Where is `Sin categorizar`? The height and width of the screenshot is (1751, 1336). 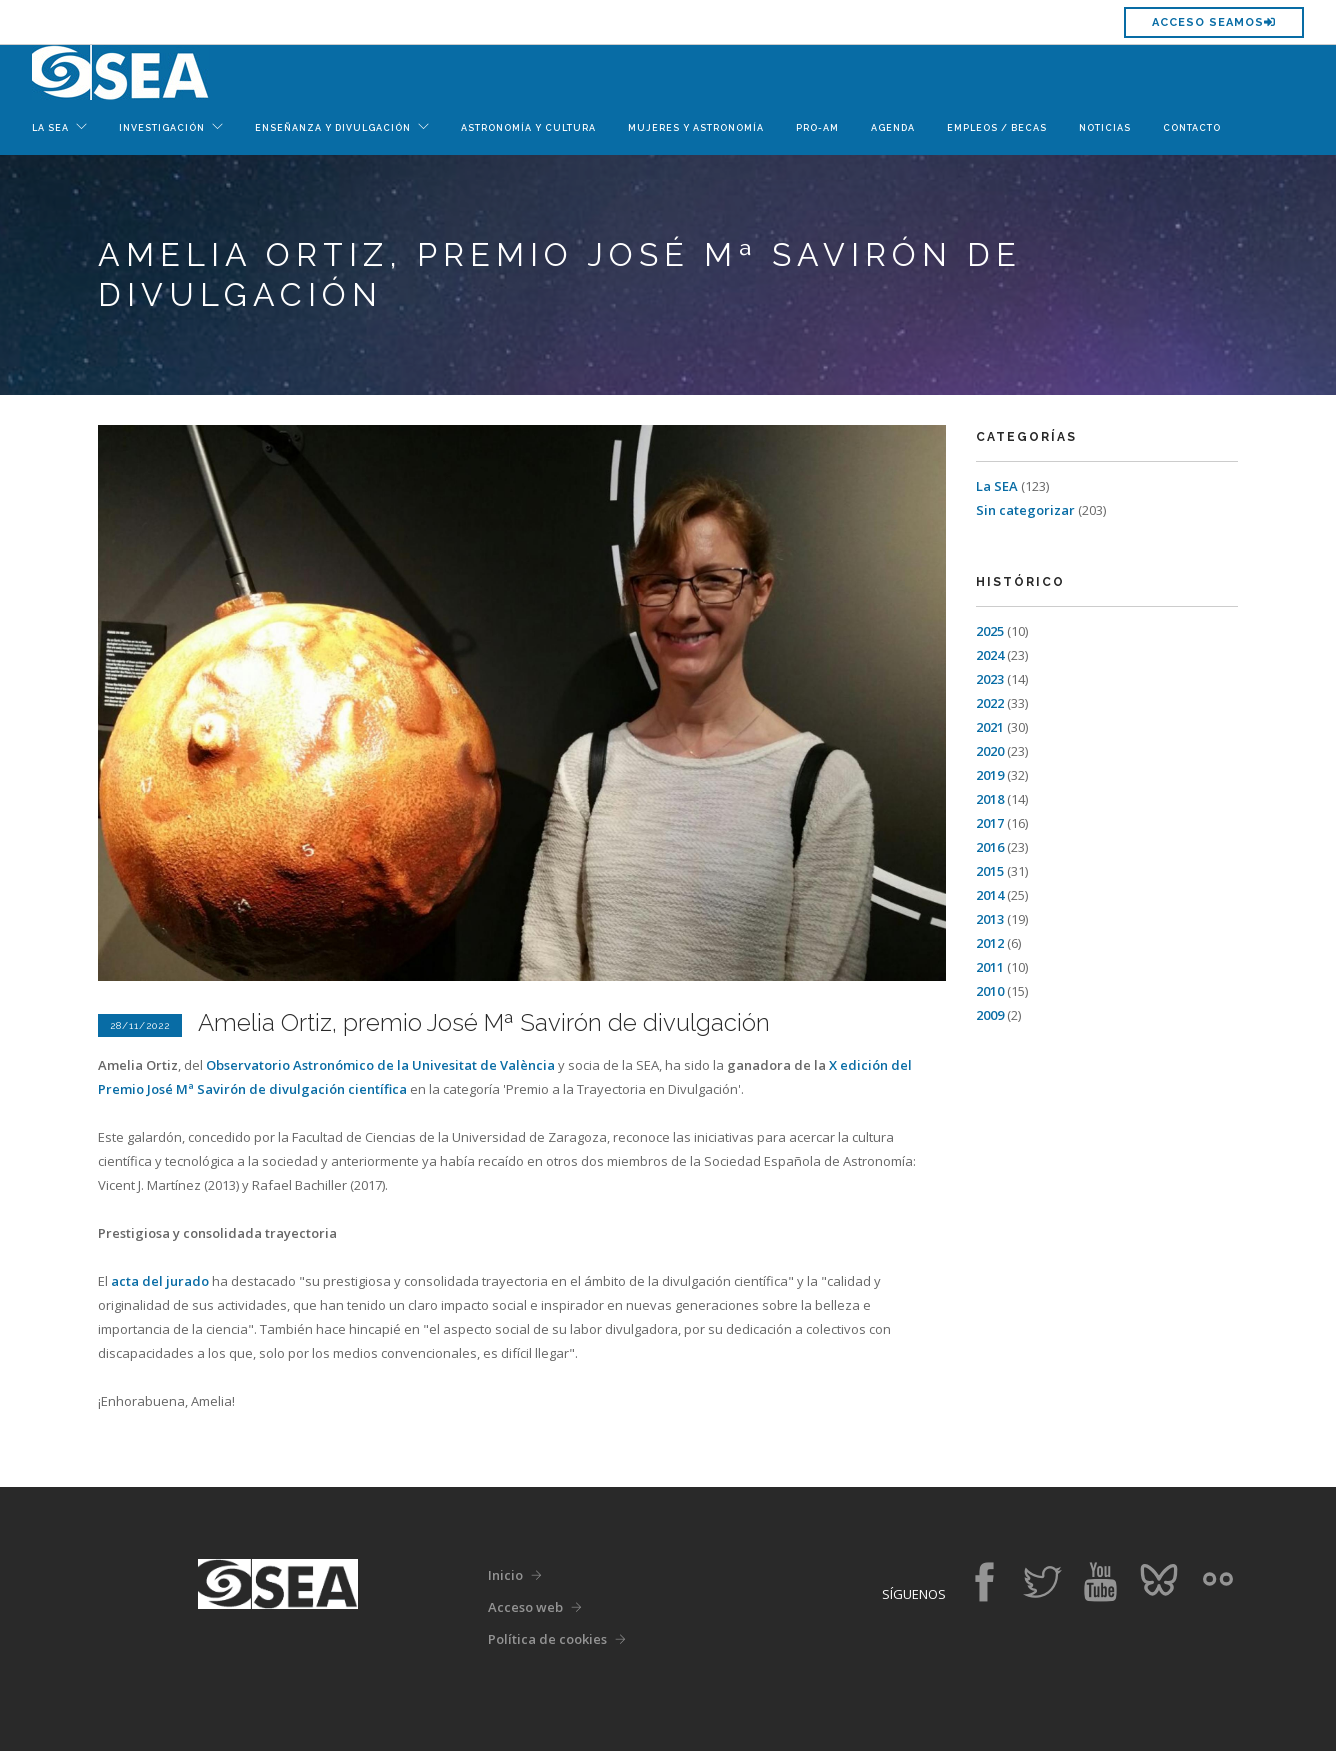
Sin categorizar is located at coordinates (1025, 510).